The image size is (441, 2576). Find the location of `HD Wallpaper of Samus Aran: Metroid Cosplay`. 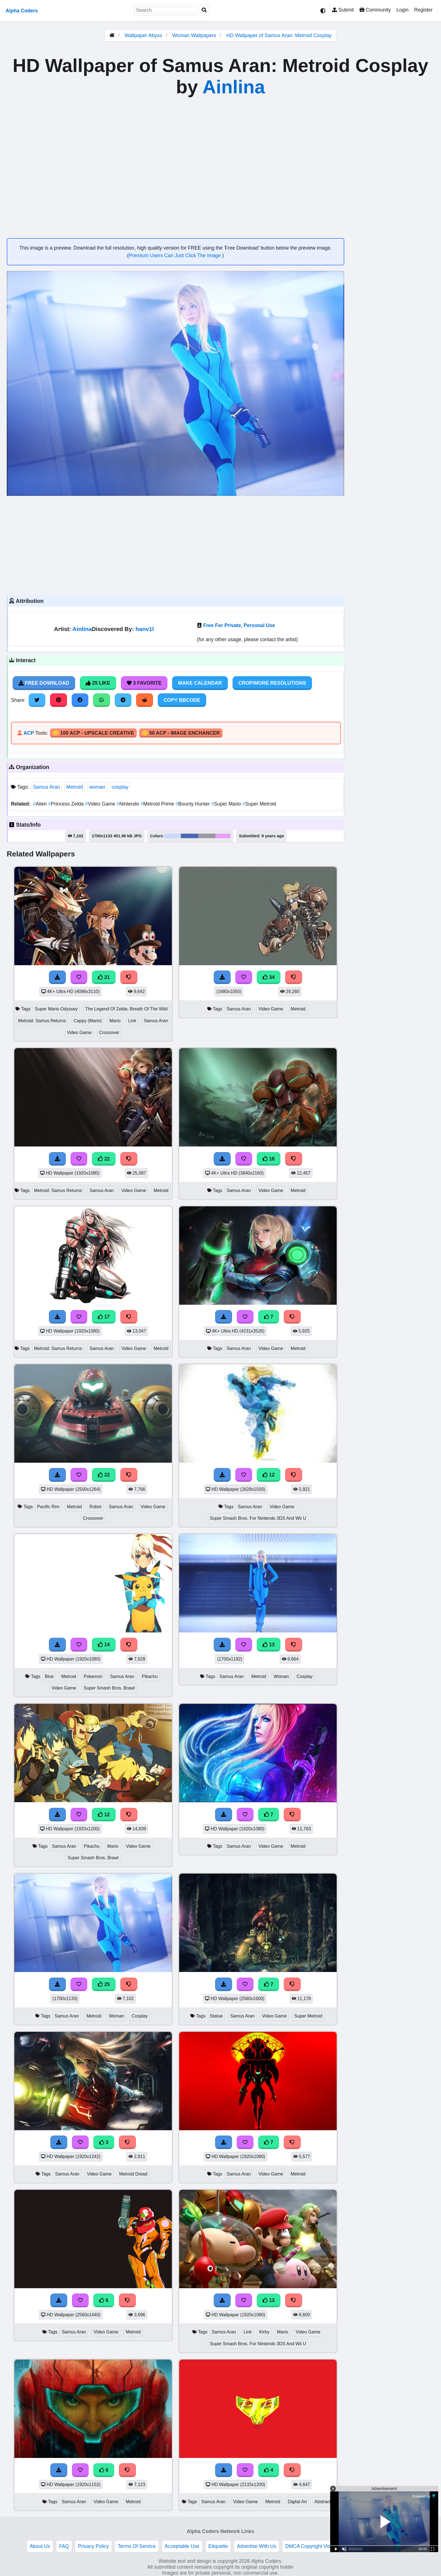

HD Wallpaper of Samus Aran: Metroid Cosplay is located at coordinates (279, 35).